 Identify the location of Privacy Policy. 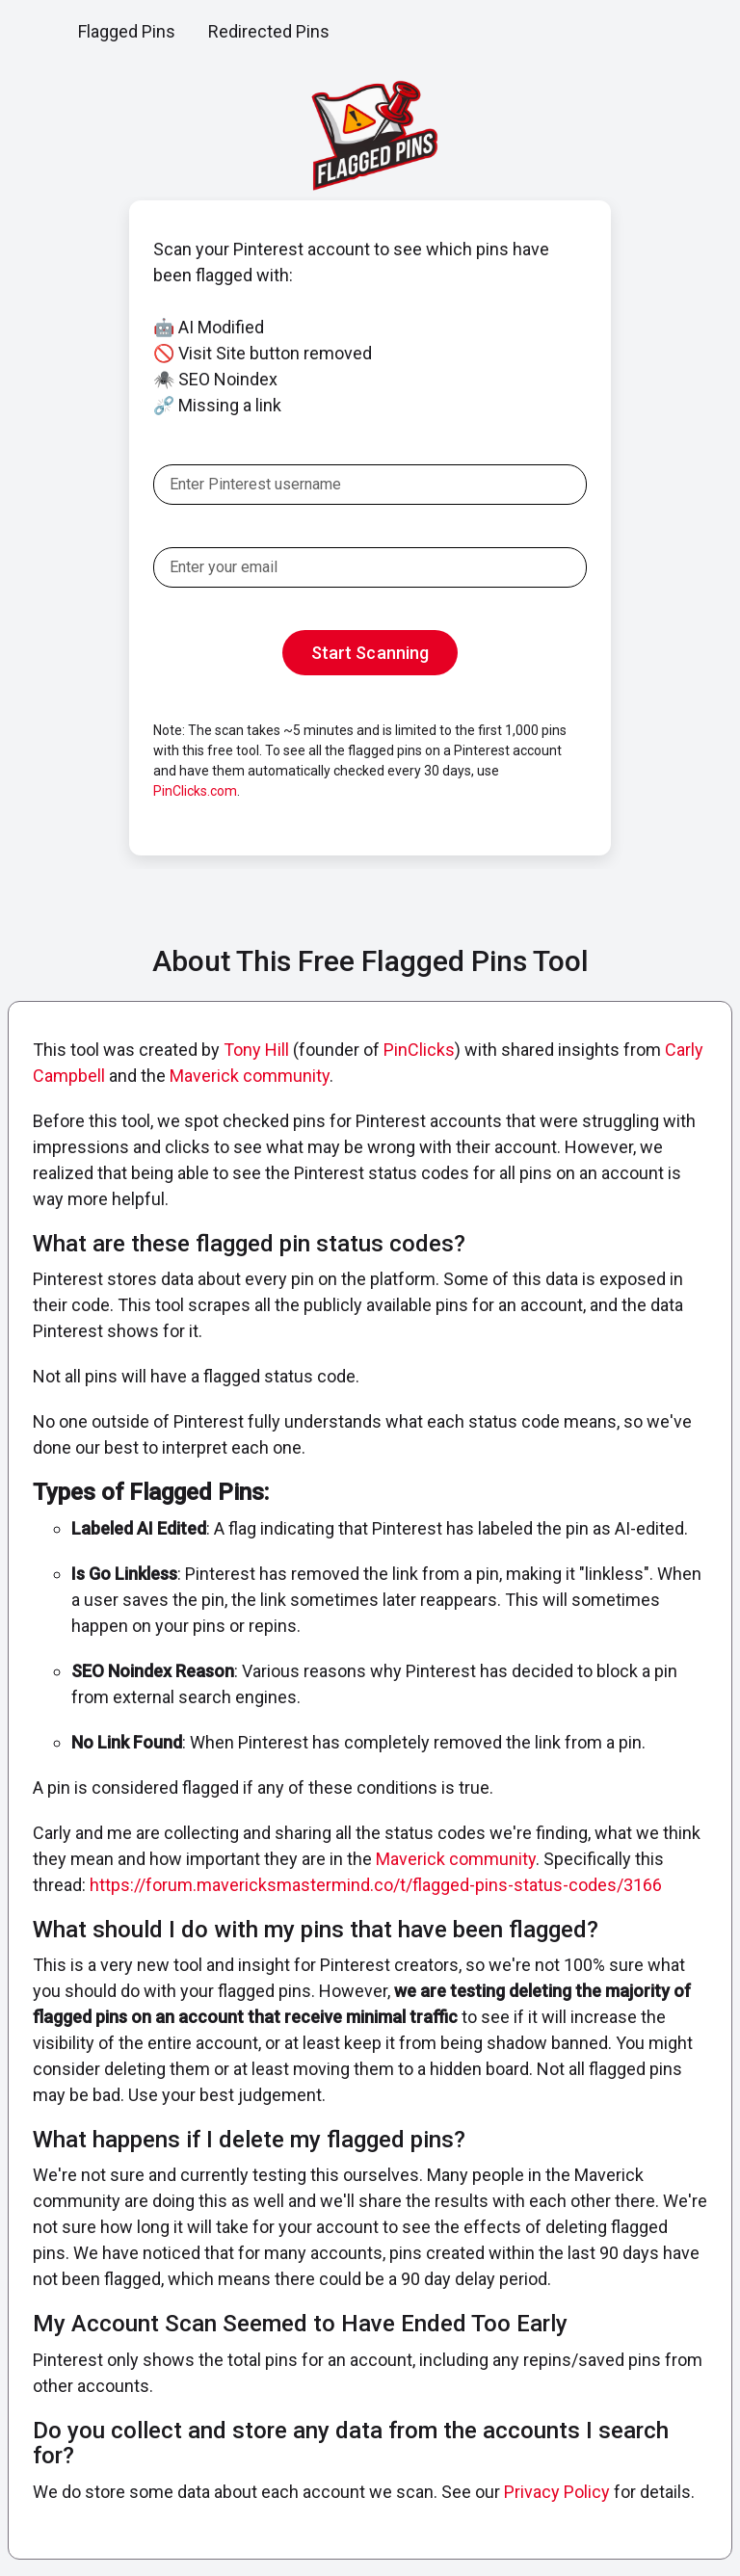
(557, 2492).